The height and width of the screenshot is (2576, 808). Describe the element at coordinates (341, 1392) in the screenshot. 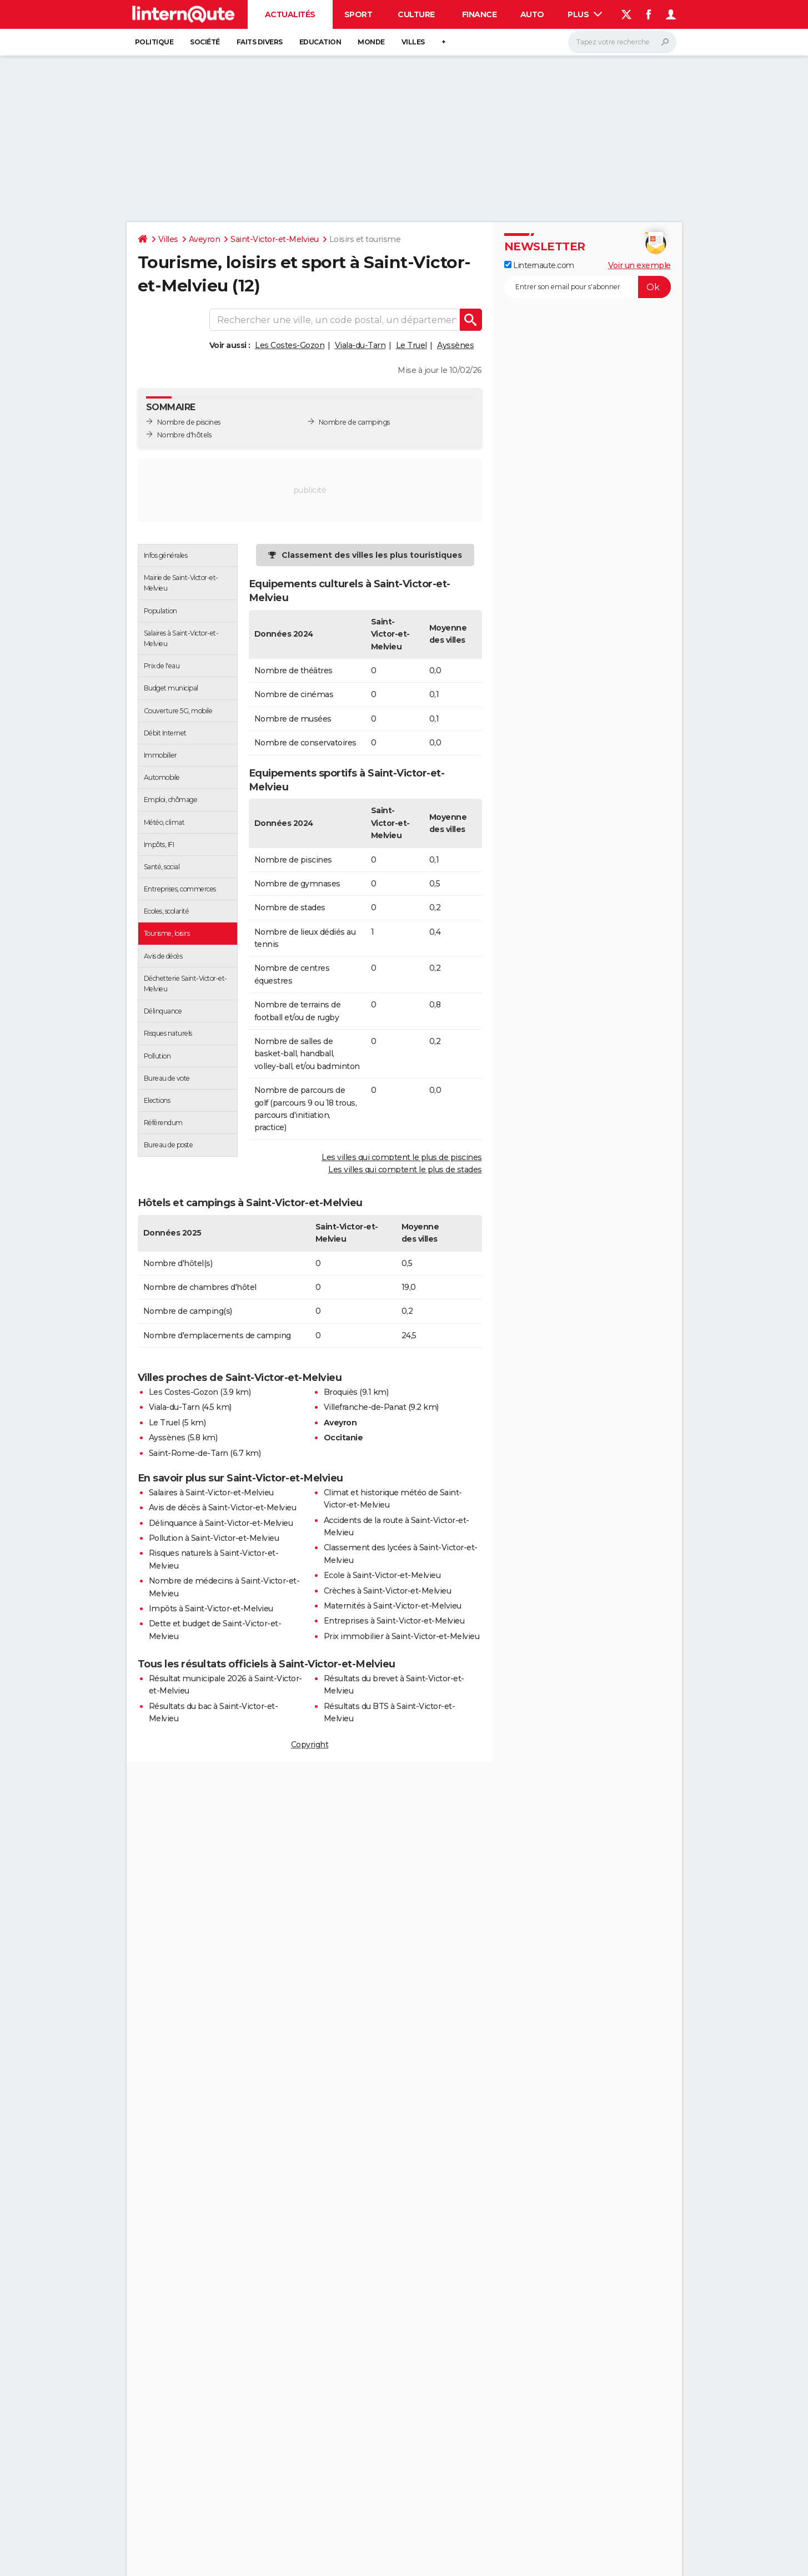

I see `Broquiès` at that location.